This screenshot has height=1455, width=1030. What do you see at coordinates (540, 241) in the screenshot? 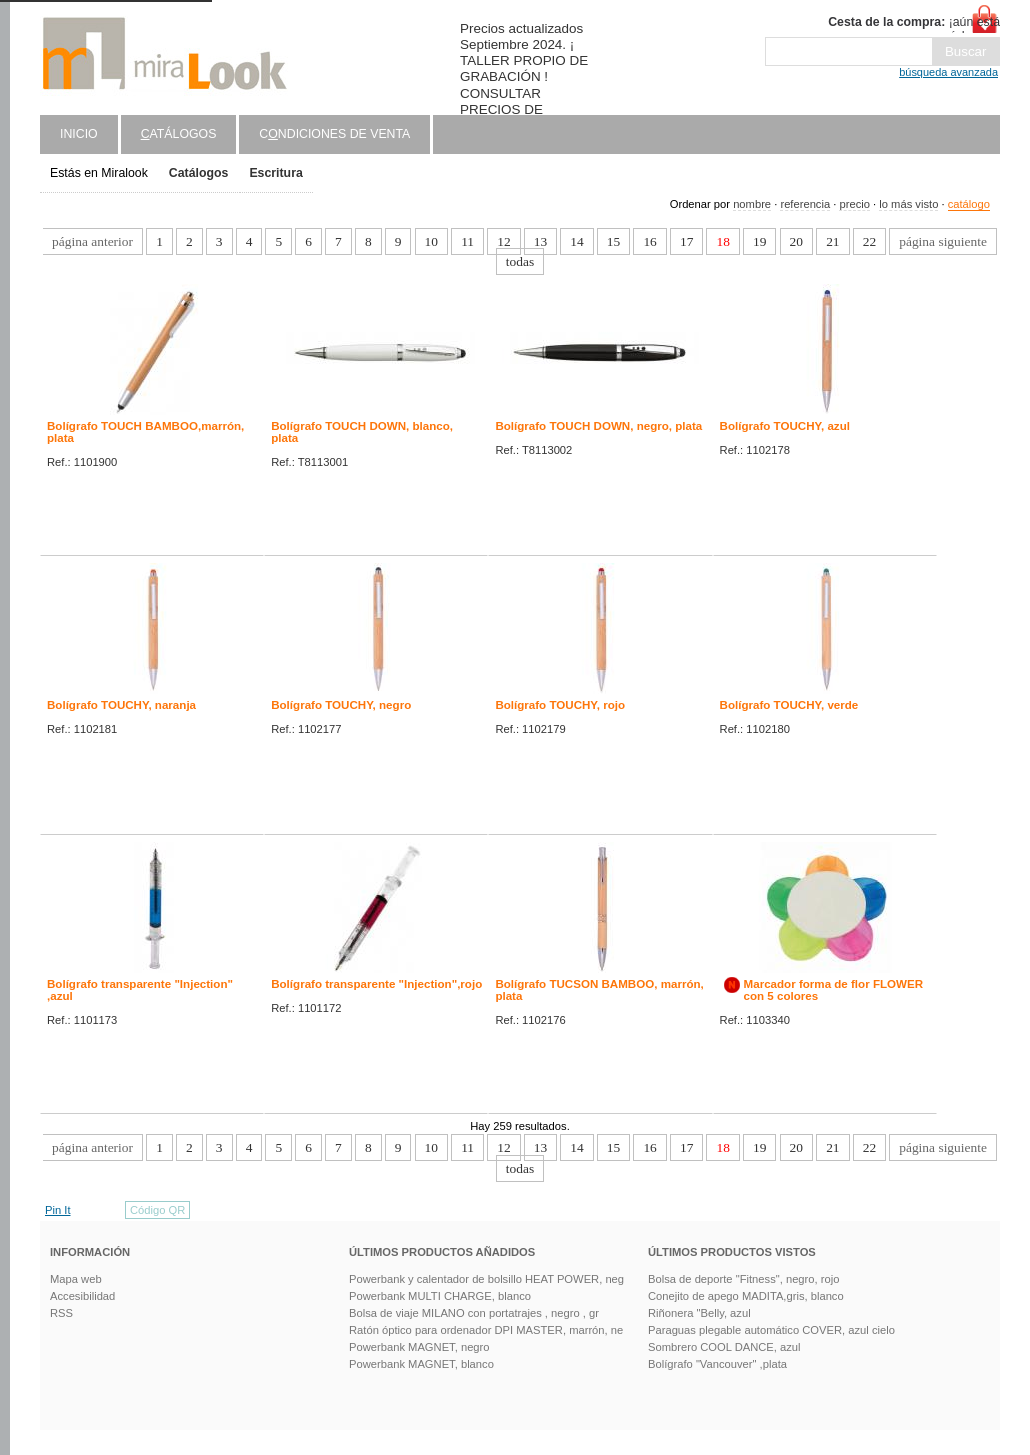
I see `13` at bounding box center [540, 241].